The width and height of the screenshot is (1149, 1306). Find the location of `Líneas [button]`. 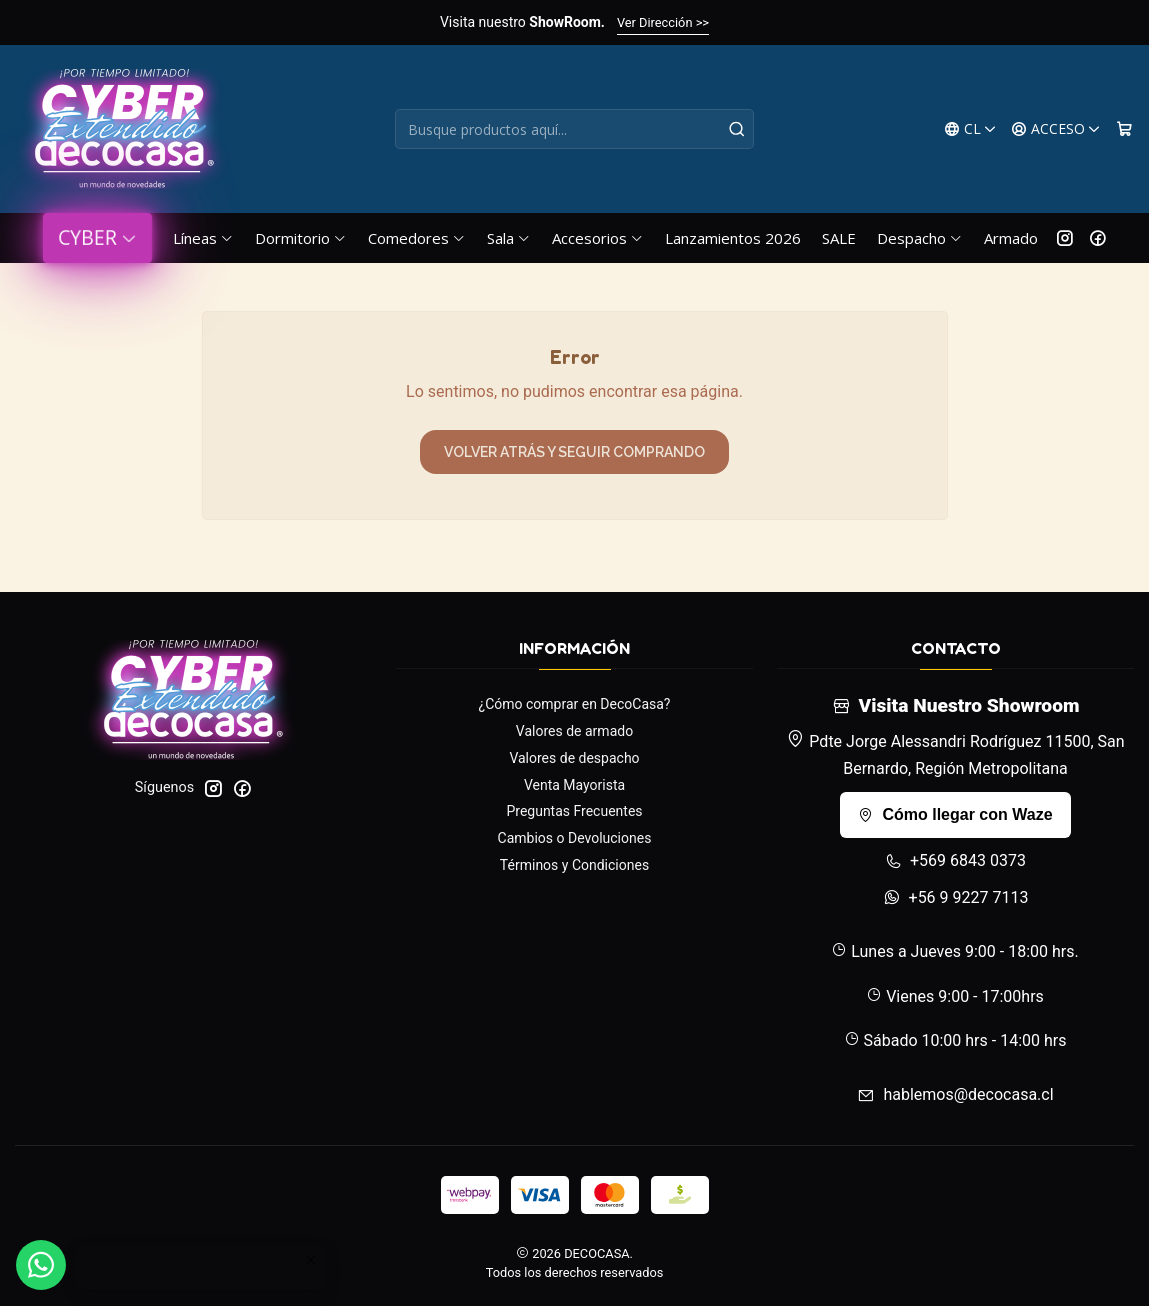

Líneas [button] is located at coordinates (203, 238).